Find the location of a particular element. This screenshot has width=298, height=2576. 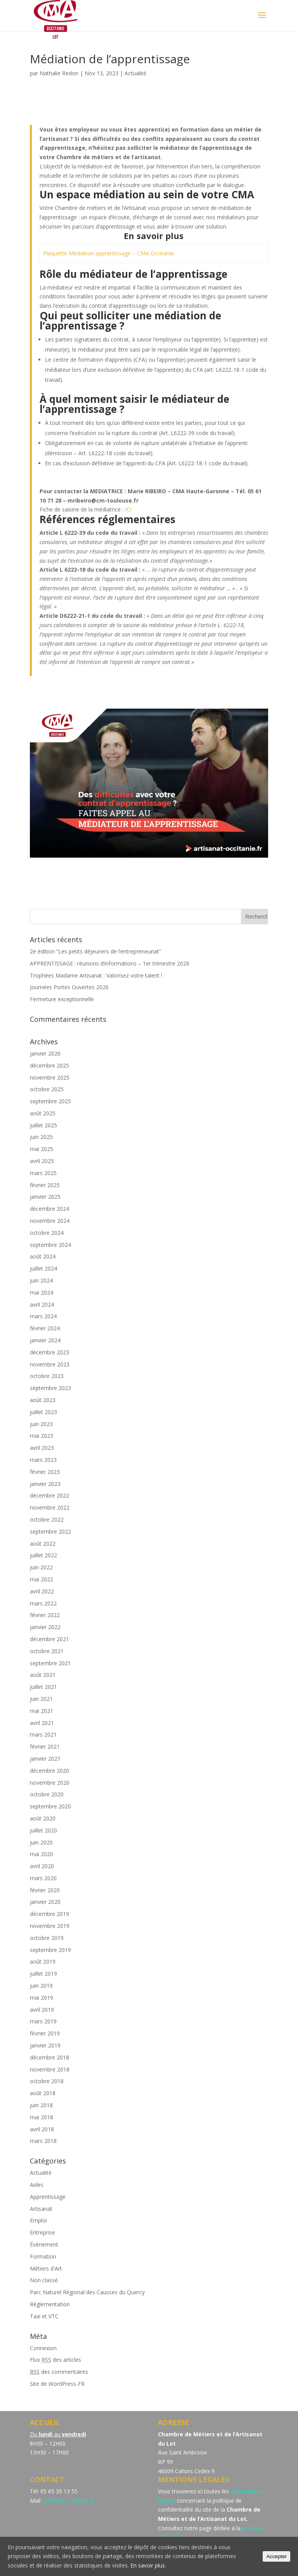

Entreprise is located at coordinates (42, 2232).